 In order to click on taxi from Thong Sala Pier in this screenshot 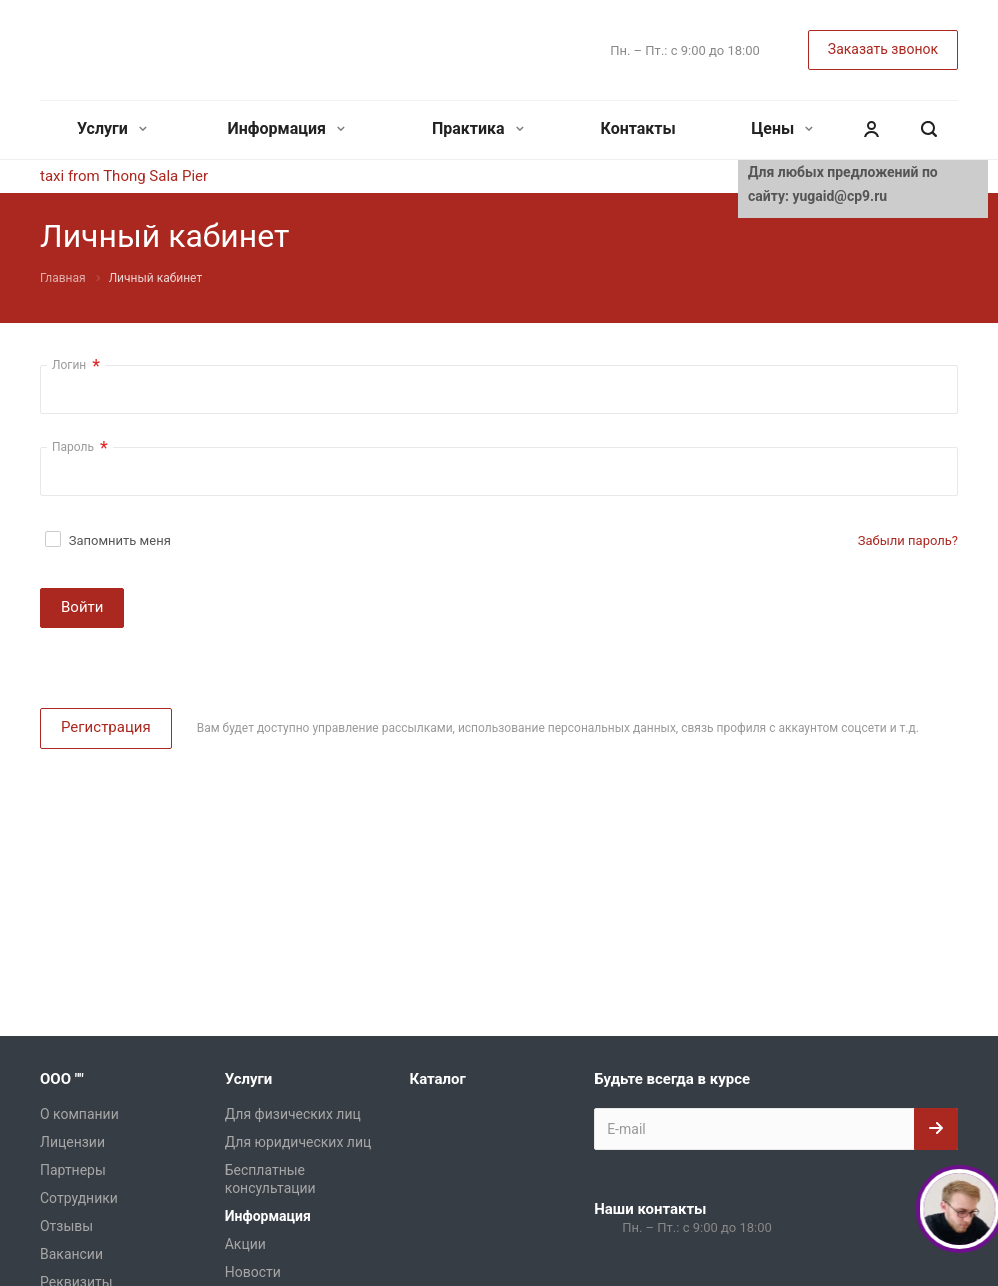, I will do `click(124, 176)`.